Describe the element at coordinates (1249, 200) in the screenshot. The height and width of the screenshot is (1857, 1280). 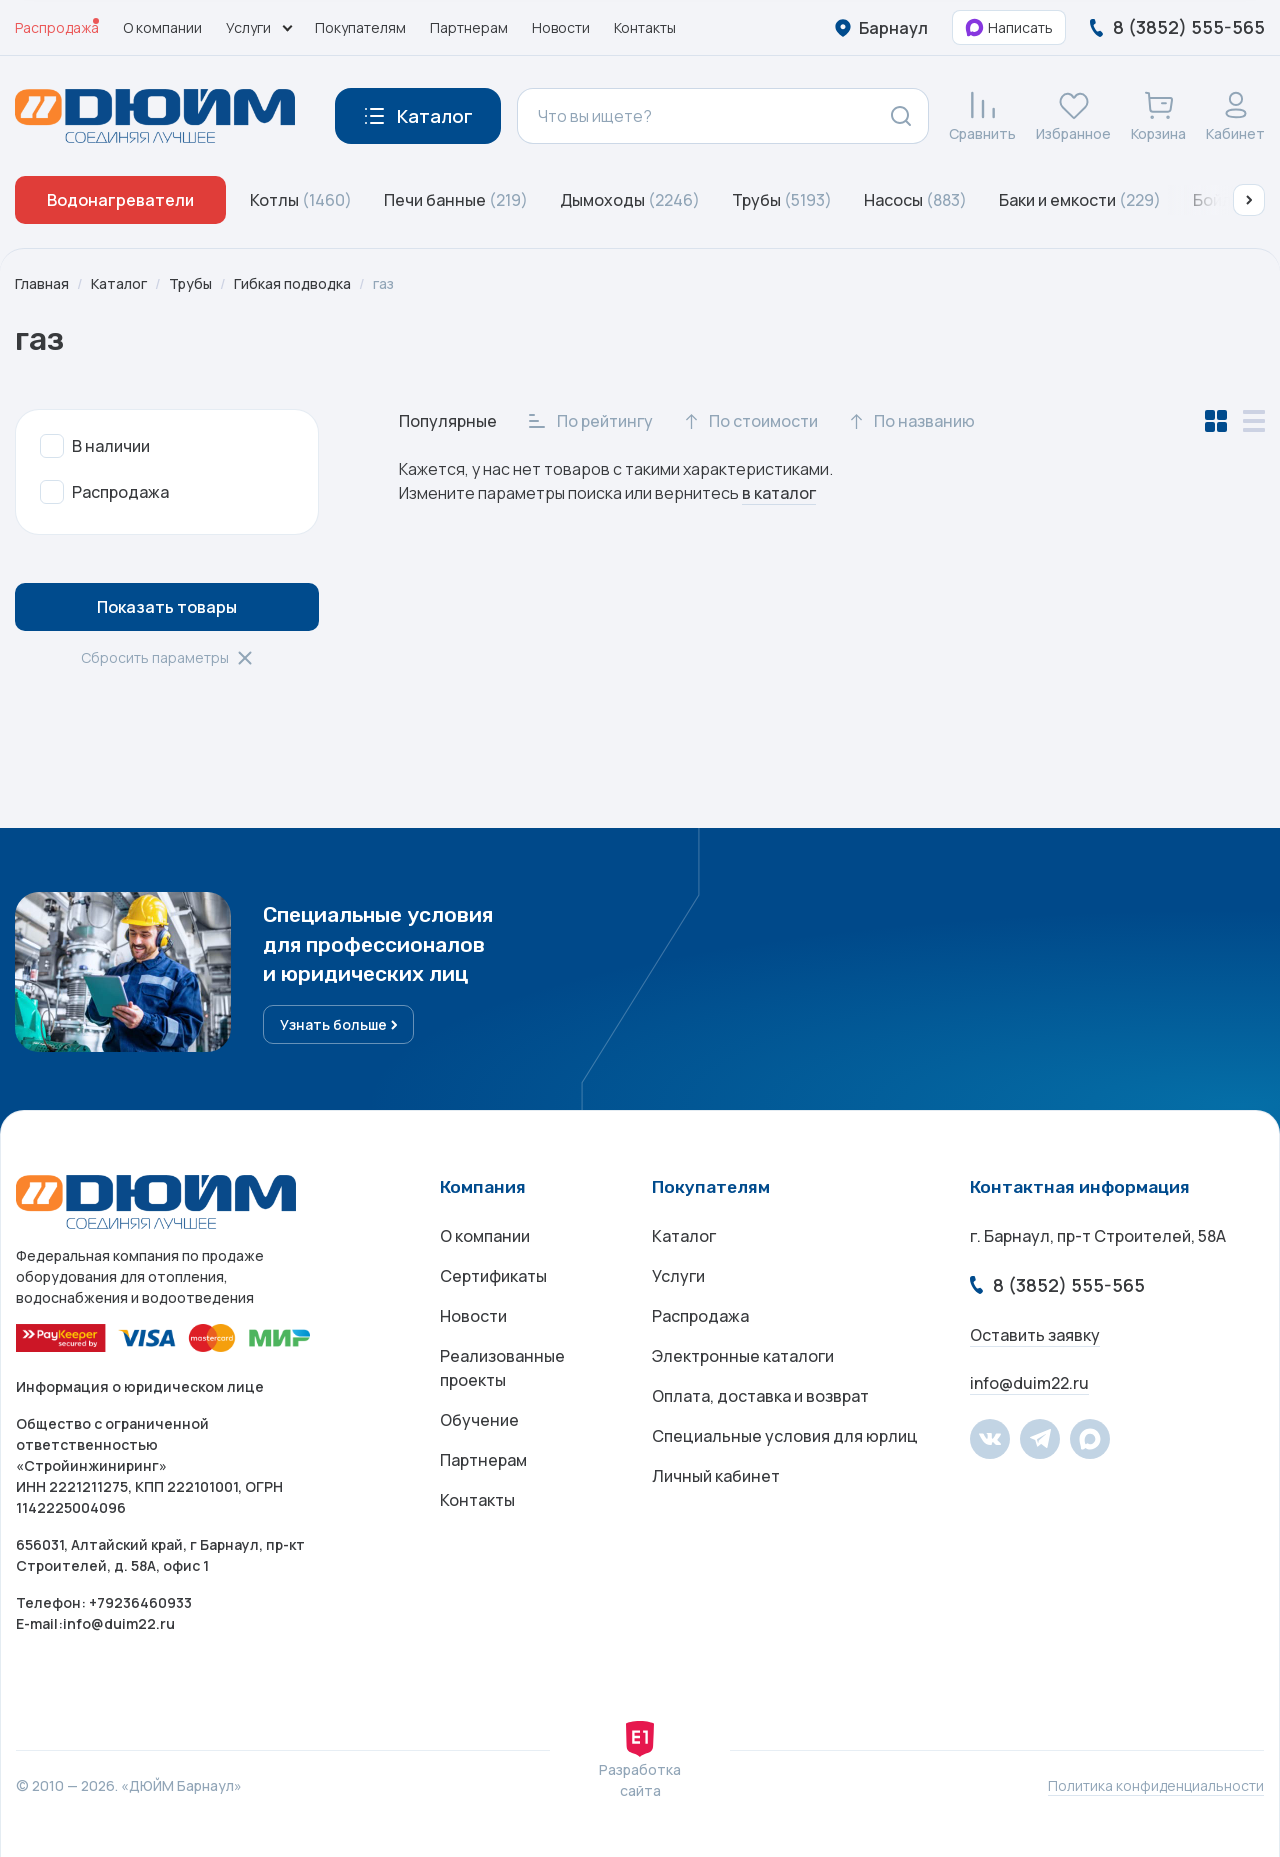
I see `[button]` at that location.